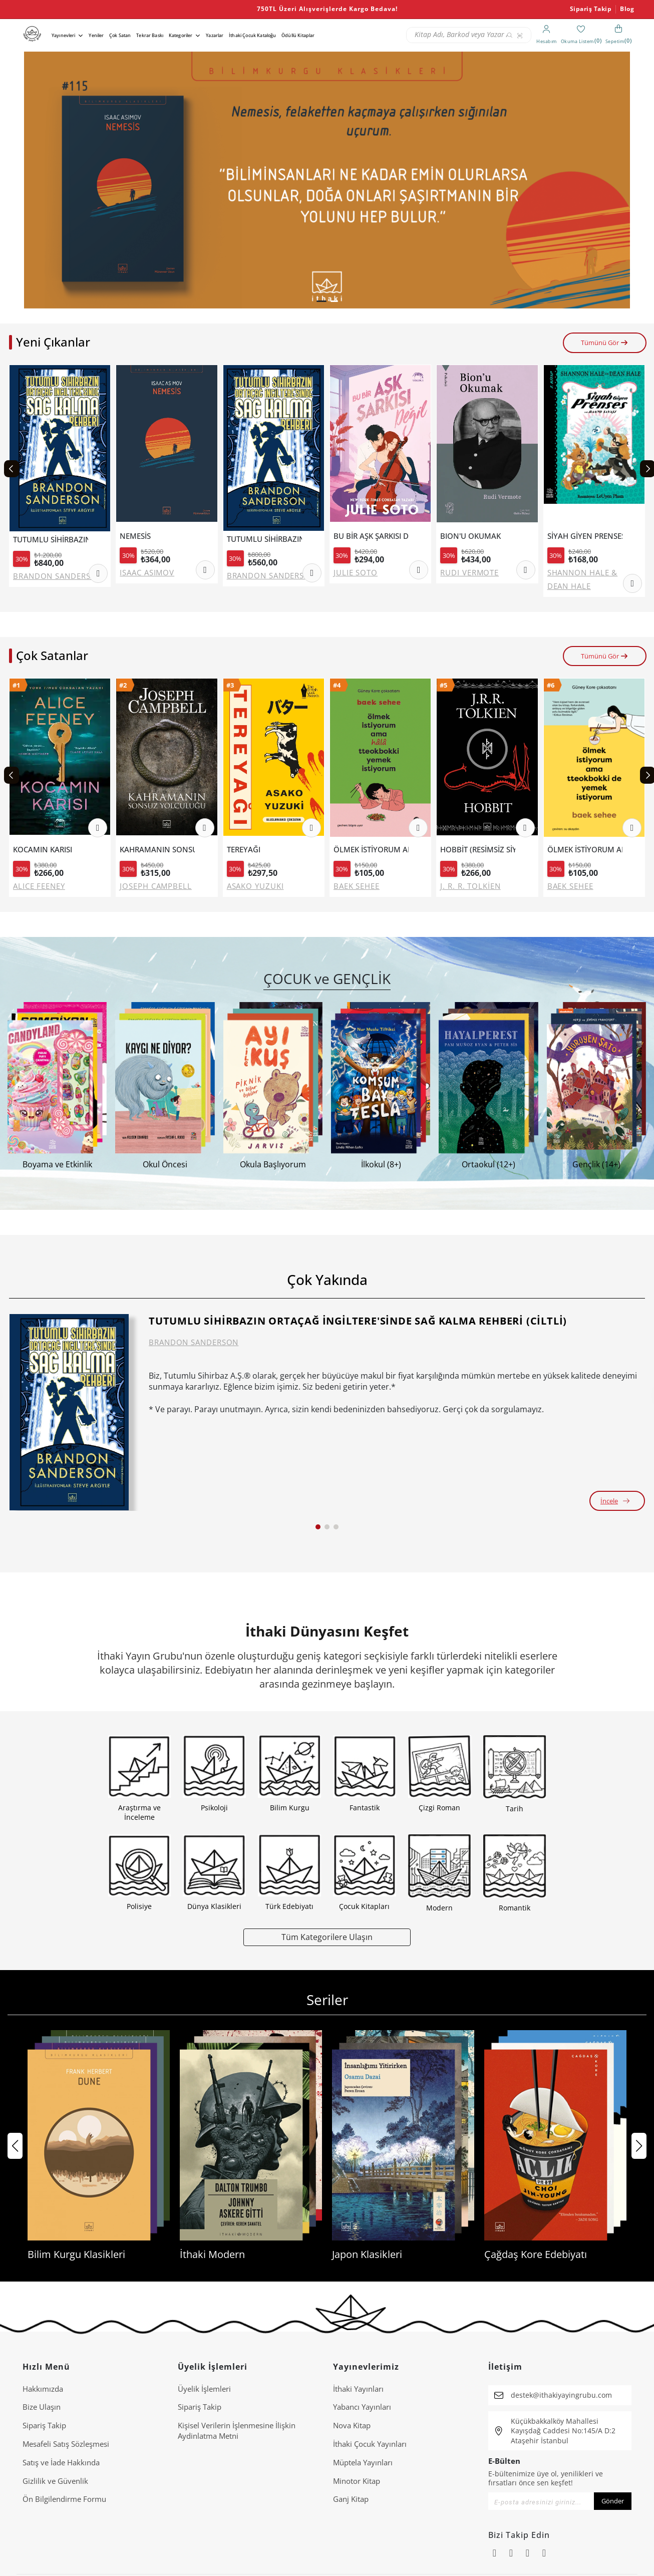 The image size is (654, 2576). I want to click on Yabancı Yayınları, so click(362, 2407).